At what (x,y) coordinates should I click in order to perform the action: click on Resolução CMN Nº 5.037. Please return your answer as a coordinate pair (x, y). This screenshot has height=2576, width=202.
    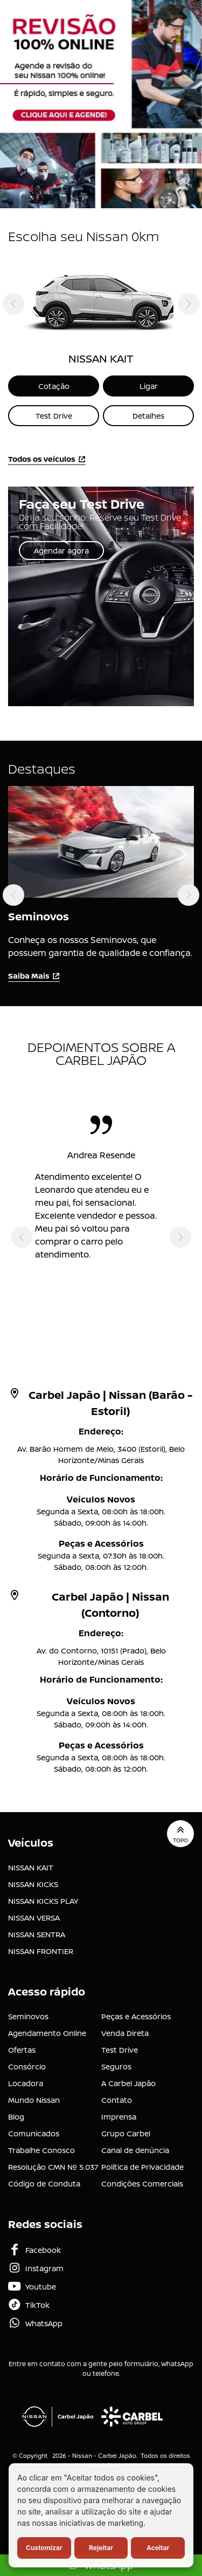
    Looking at the image, I should click on (53, 2167).